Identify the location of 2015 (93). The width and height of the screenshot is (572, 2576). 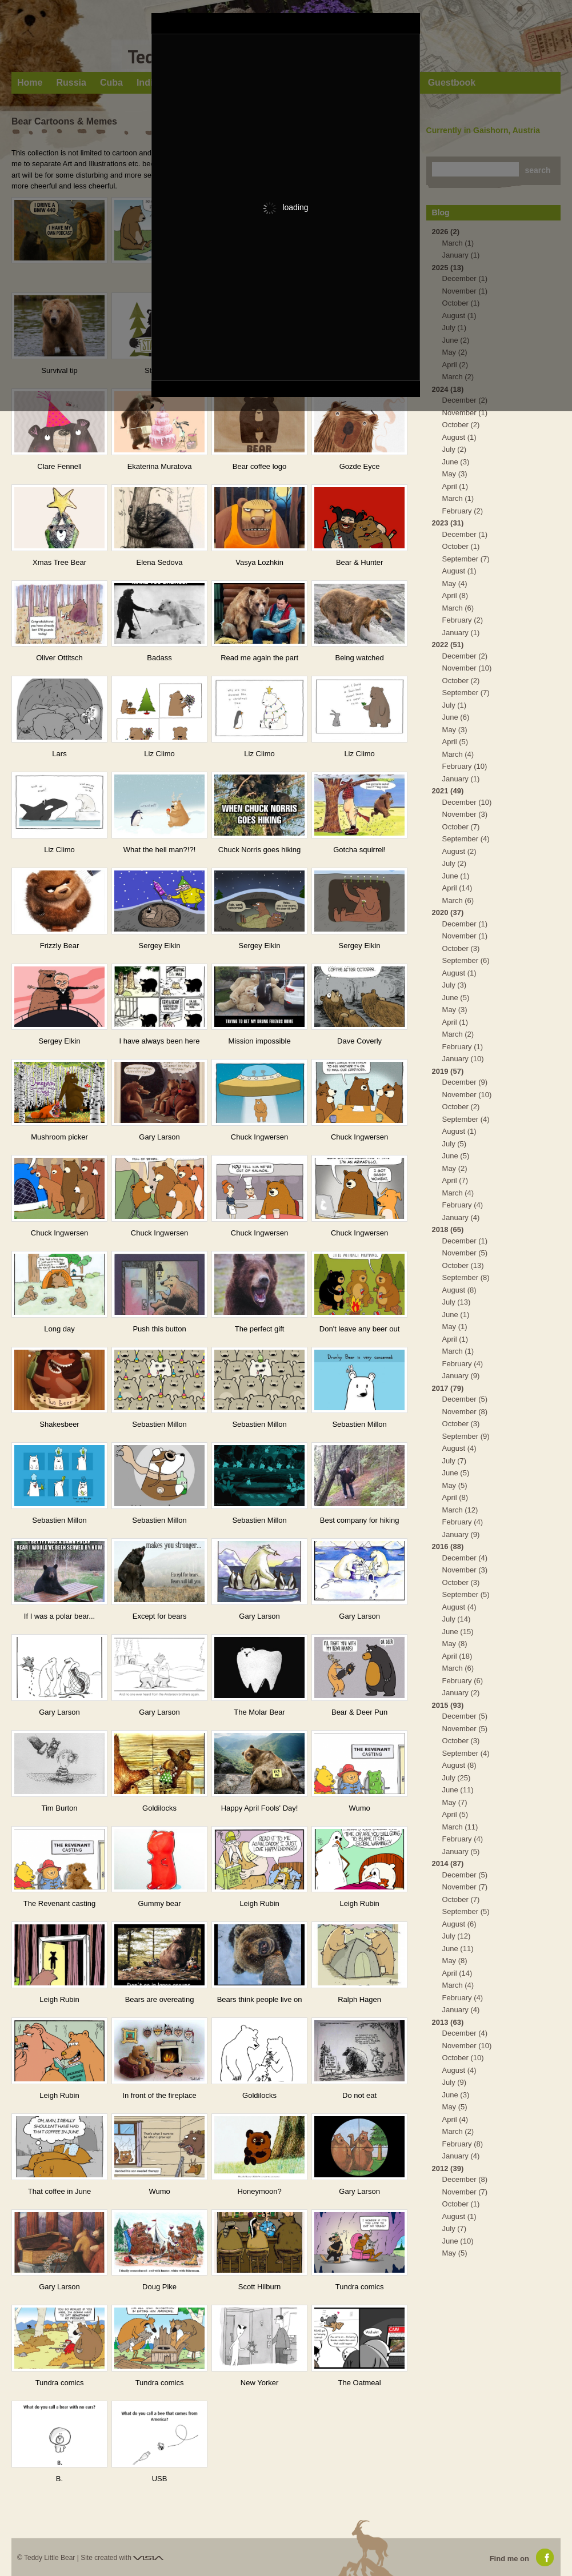
(448, 1705).